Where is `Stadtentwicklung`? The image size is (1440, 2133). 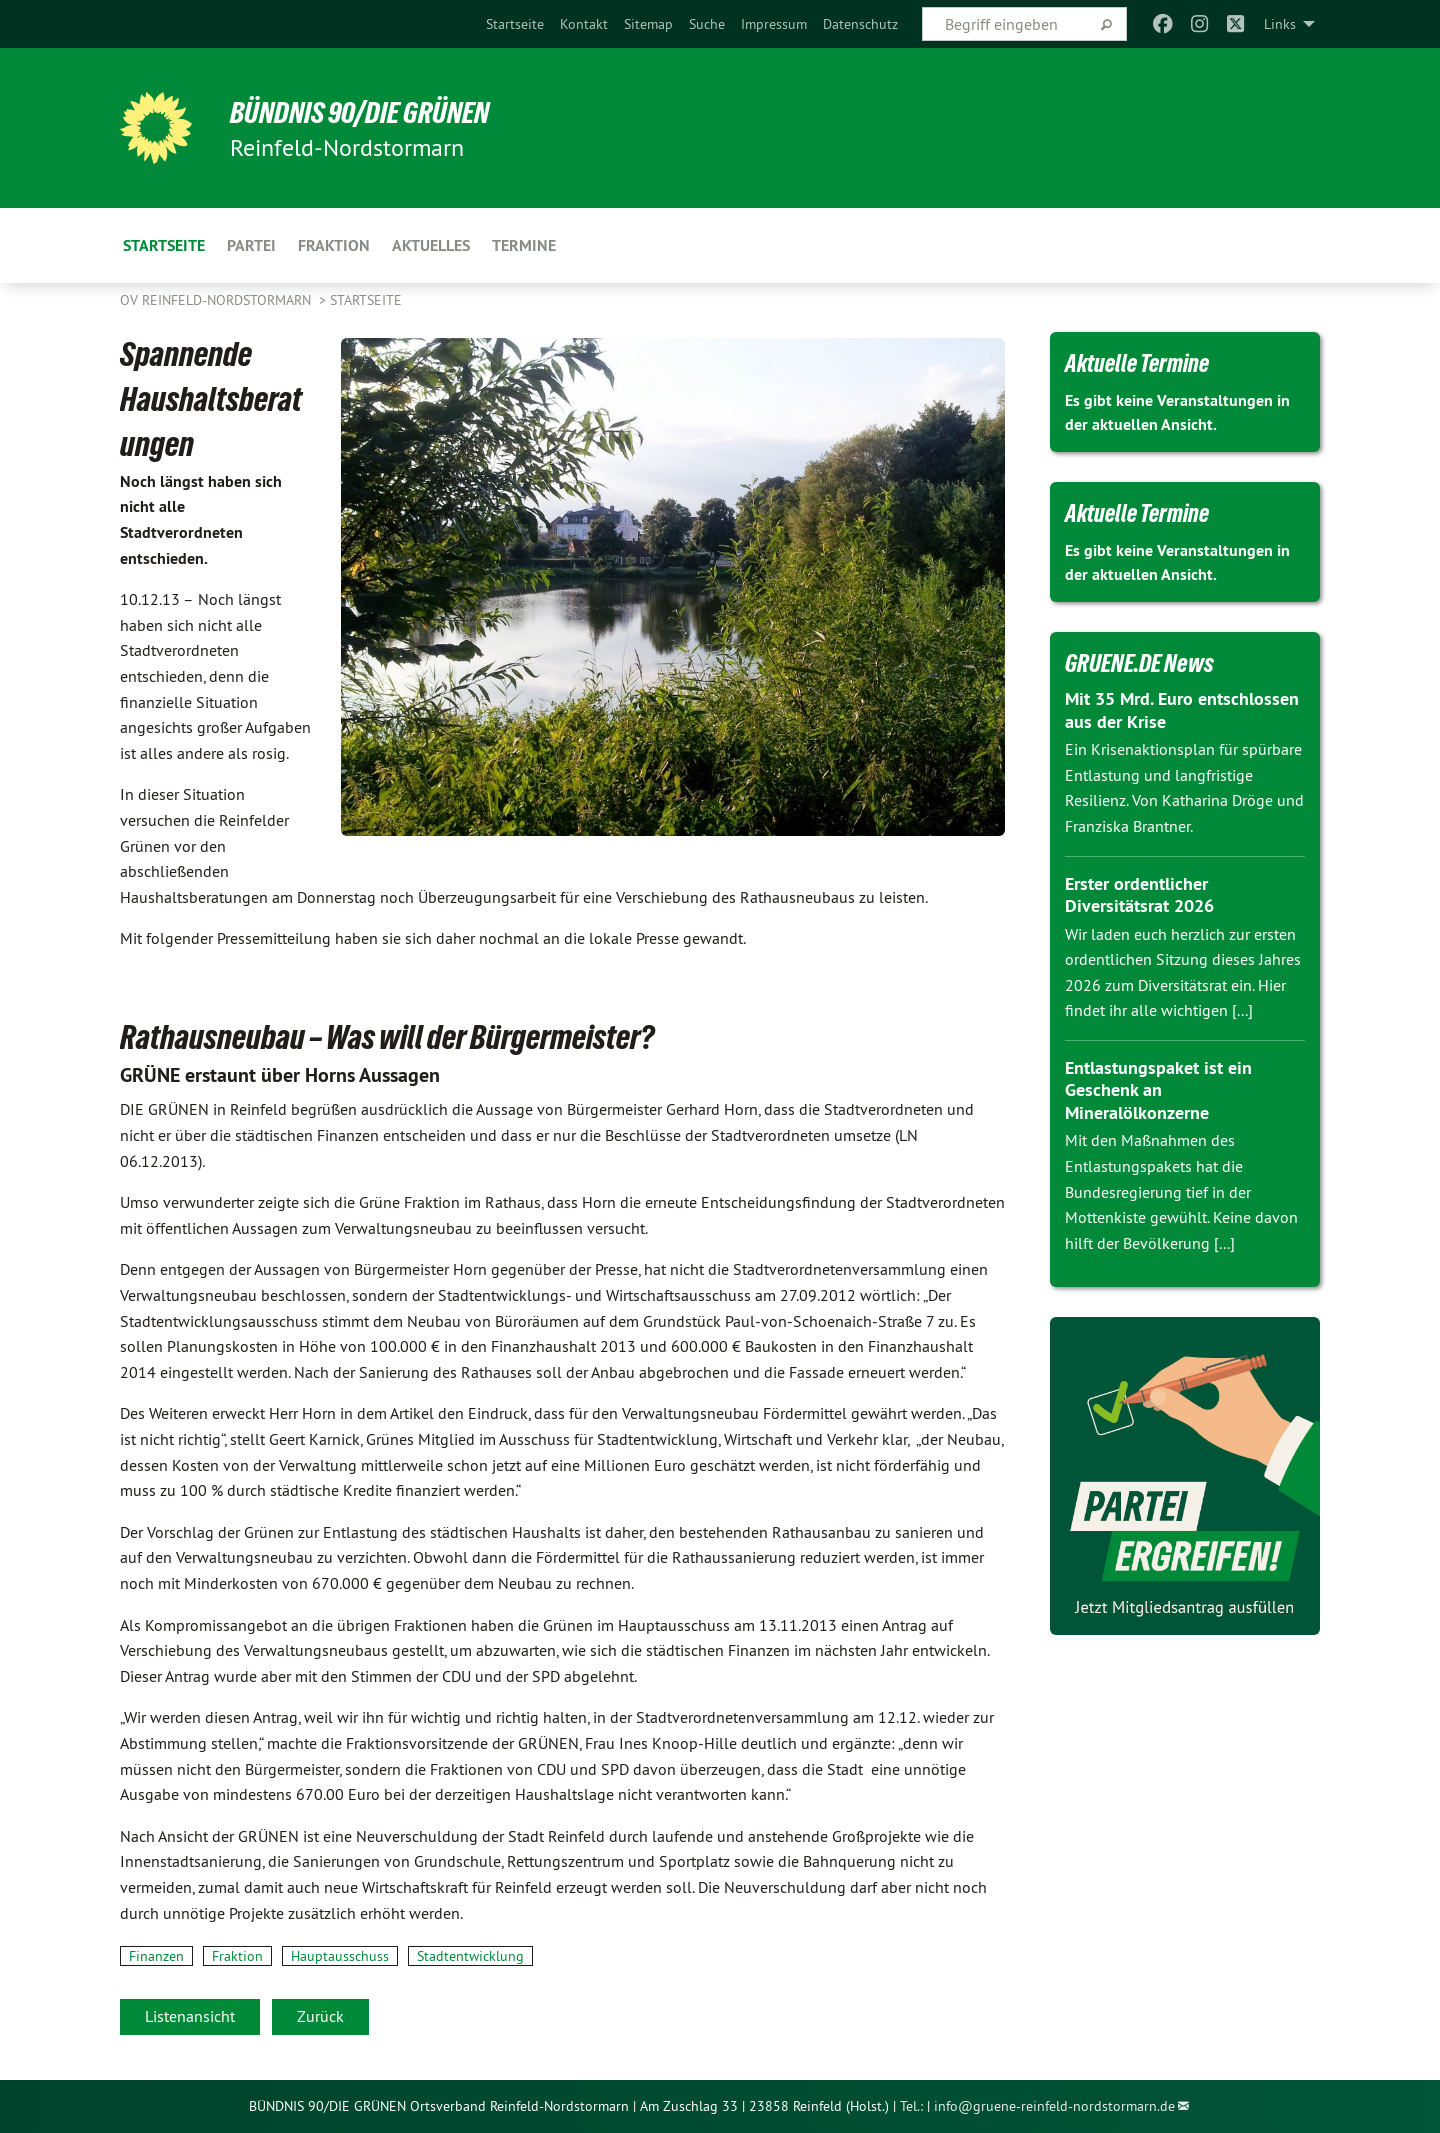 Stadtentwicklung is located at coordinates (470, 1956).